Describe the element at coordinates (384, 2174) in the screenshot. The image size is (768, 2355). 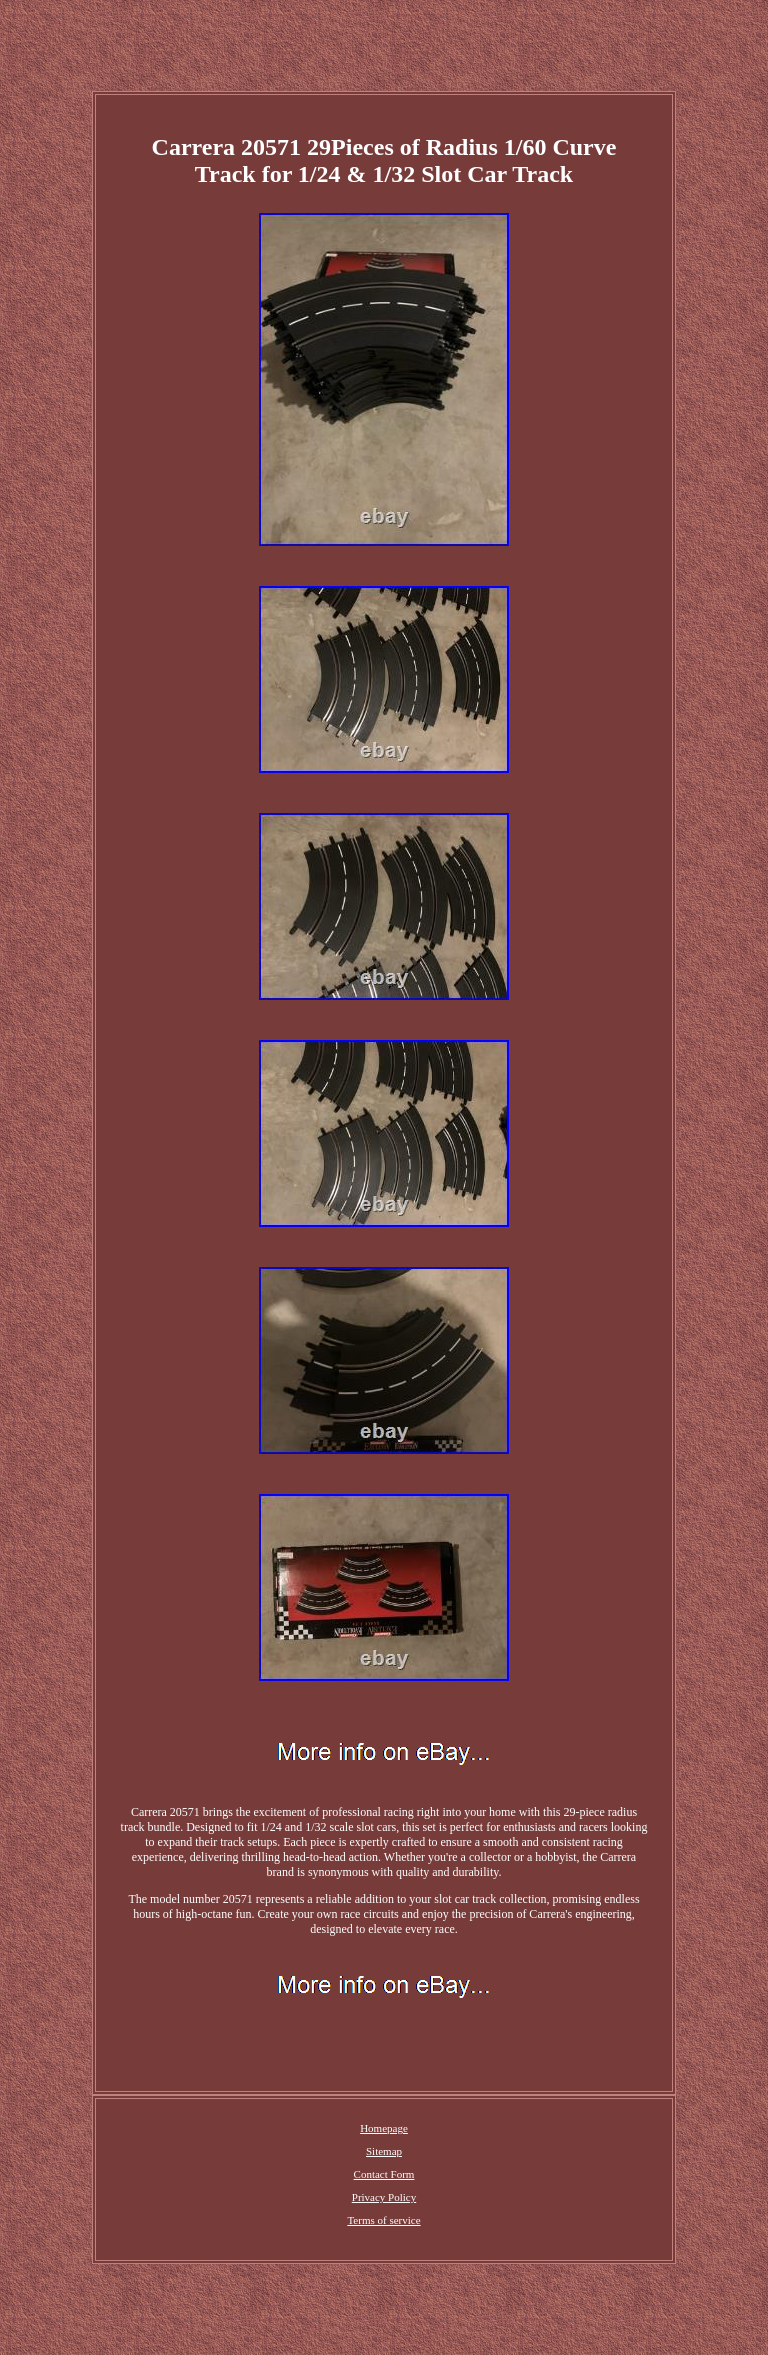
I see `Contact Form` at that location.